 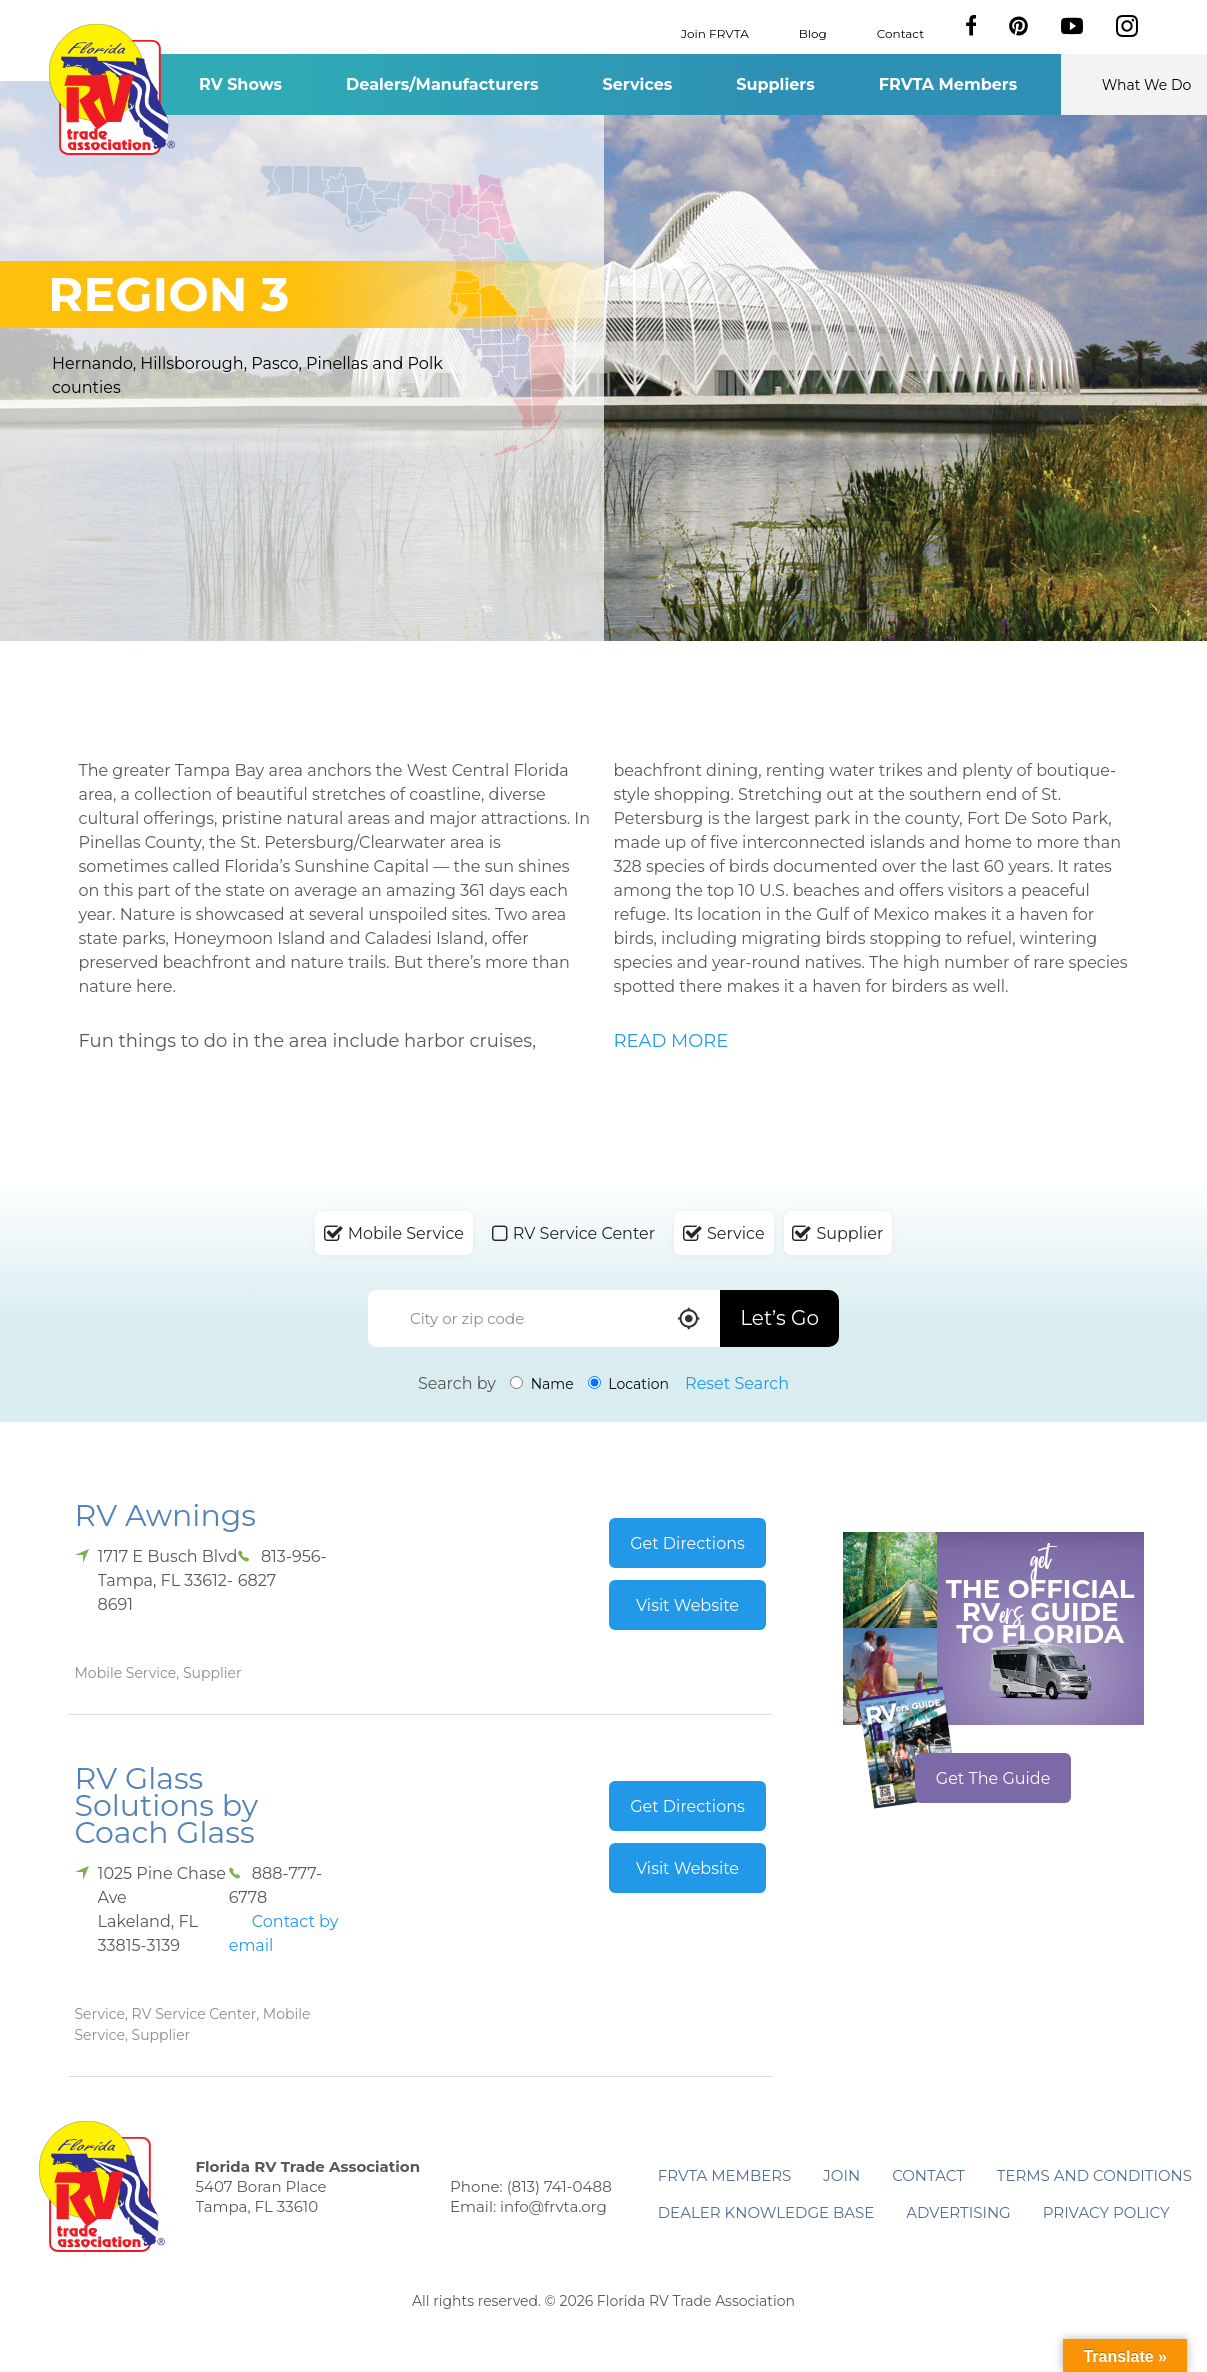 I want to click on Get Directions, so click(x=687, y=1543).